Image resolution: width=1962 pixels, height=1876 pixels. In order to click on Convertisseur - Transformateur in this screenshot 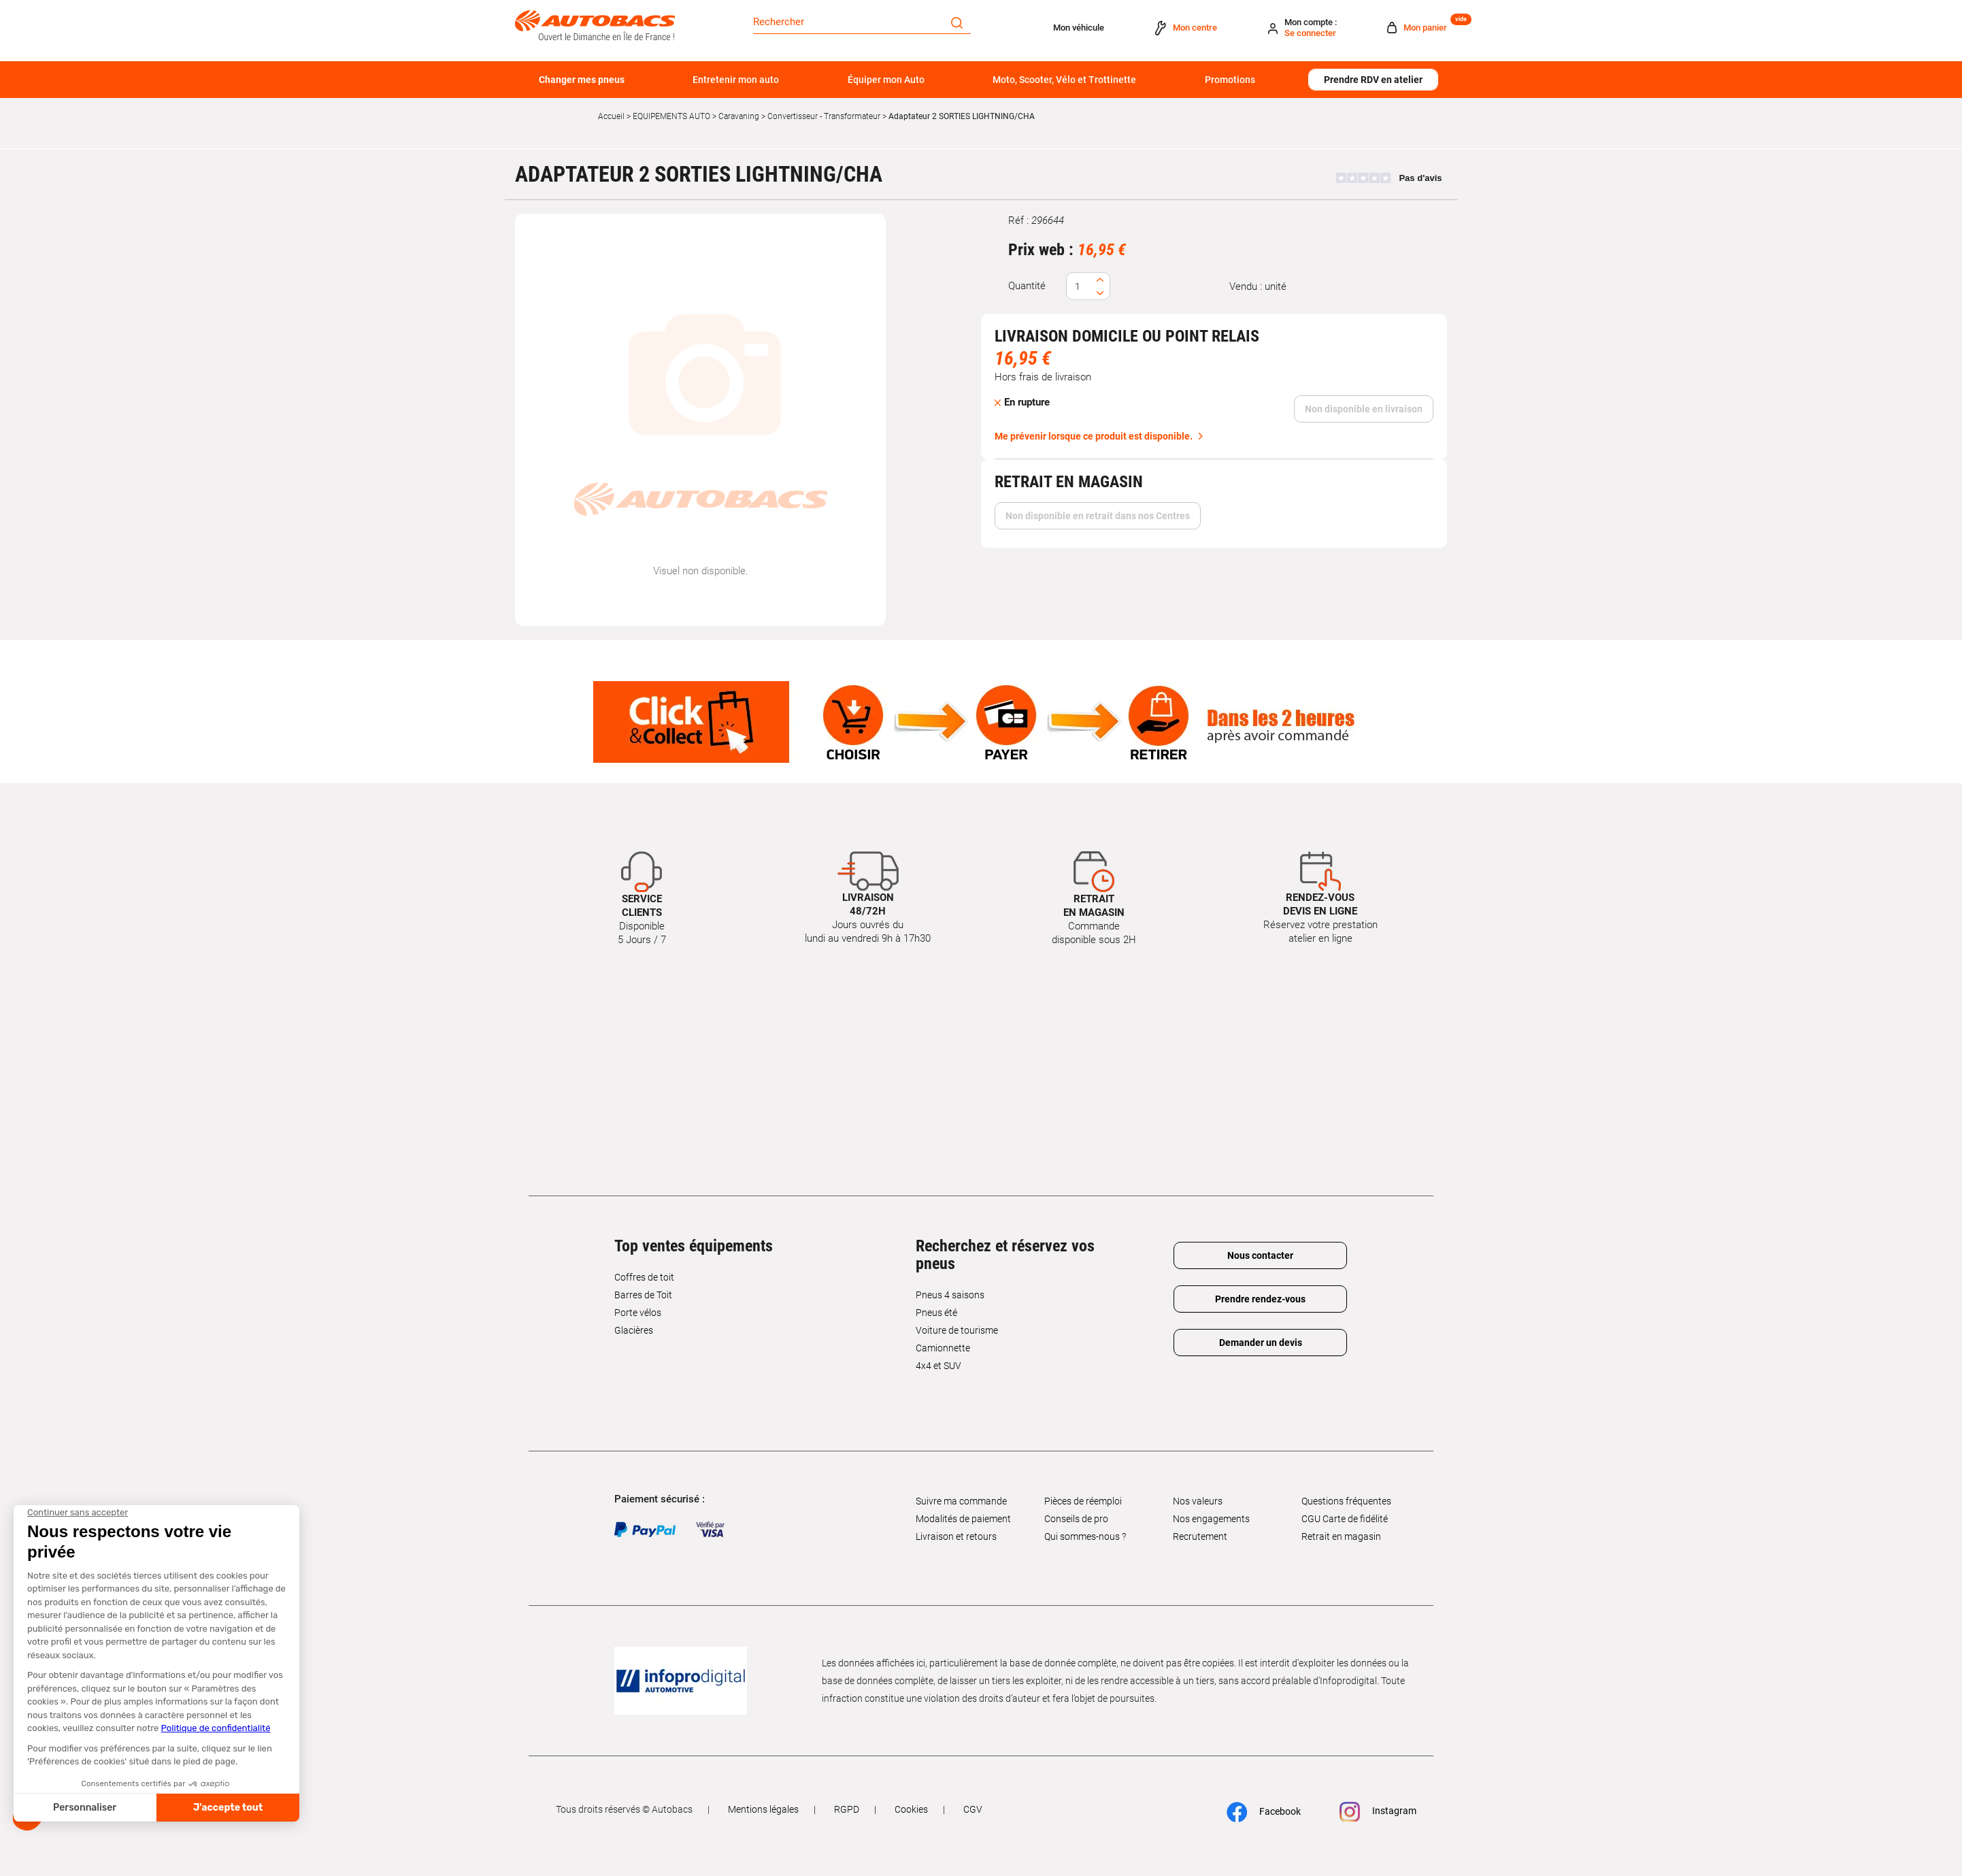, I will do `click(823, 116)`.